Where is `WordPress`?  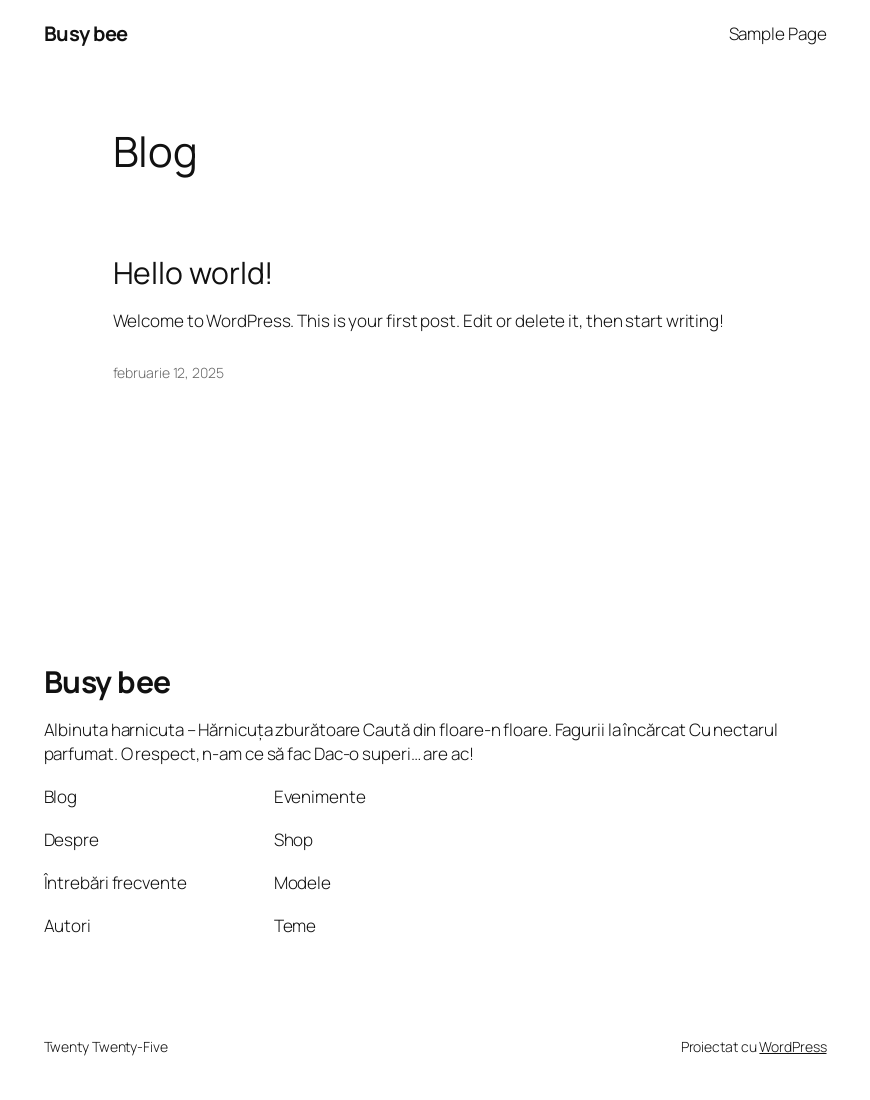 WordPress is located at coordinates (792, 1046).